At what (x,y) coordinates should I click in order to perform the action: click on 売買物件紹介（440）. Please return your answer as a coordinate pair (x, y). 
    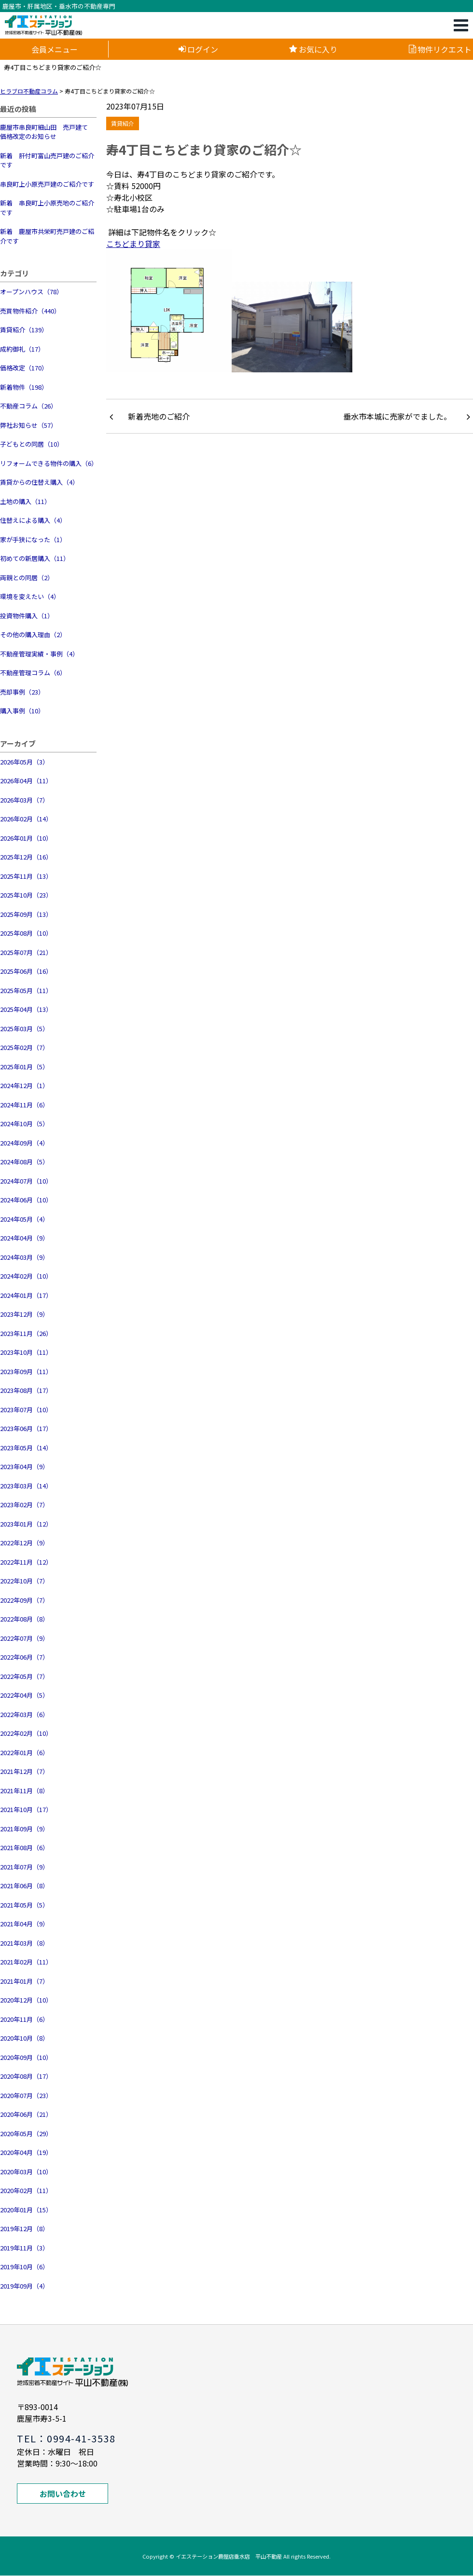
    Looking at the image, I should click on (30, 310).